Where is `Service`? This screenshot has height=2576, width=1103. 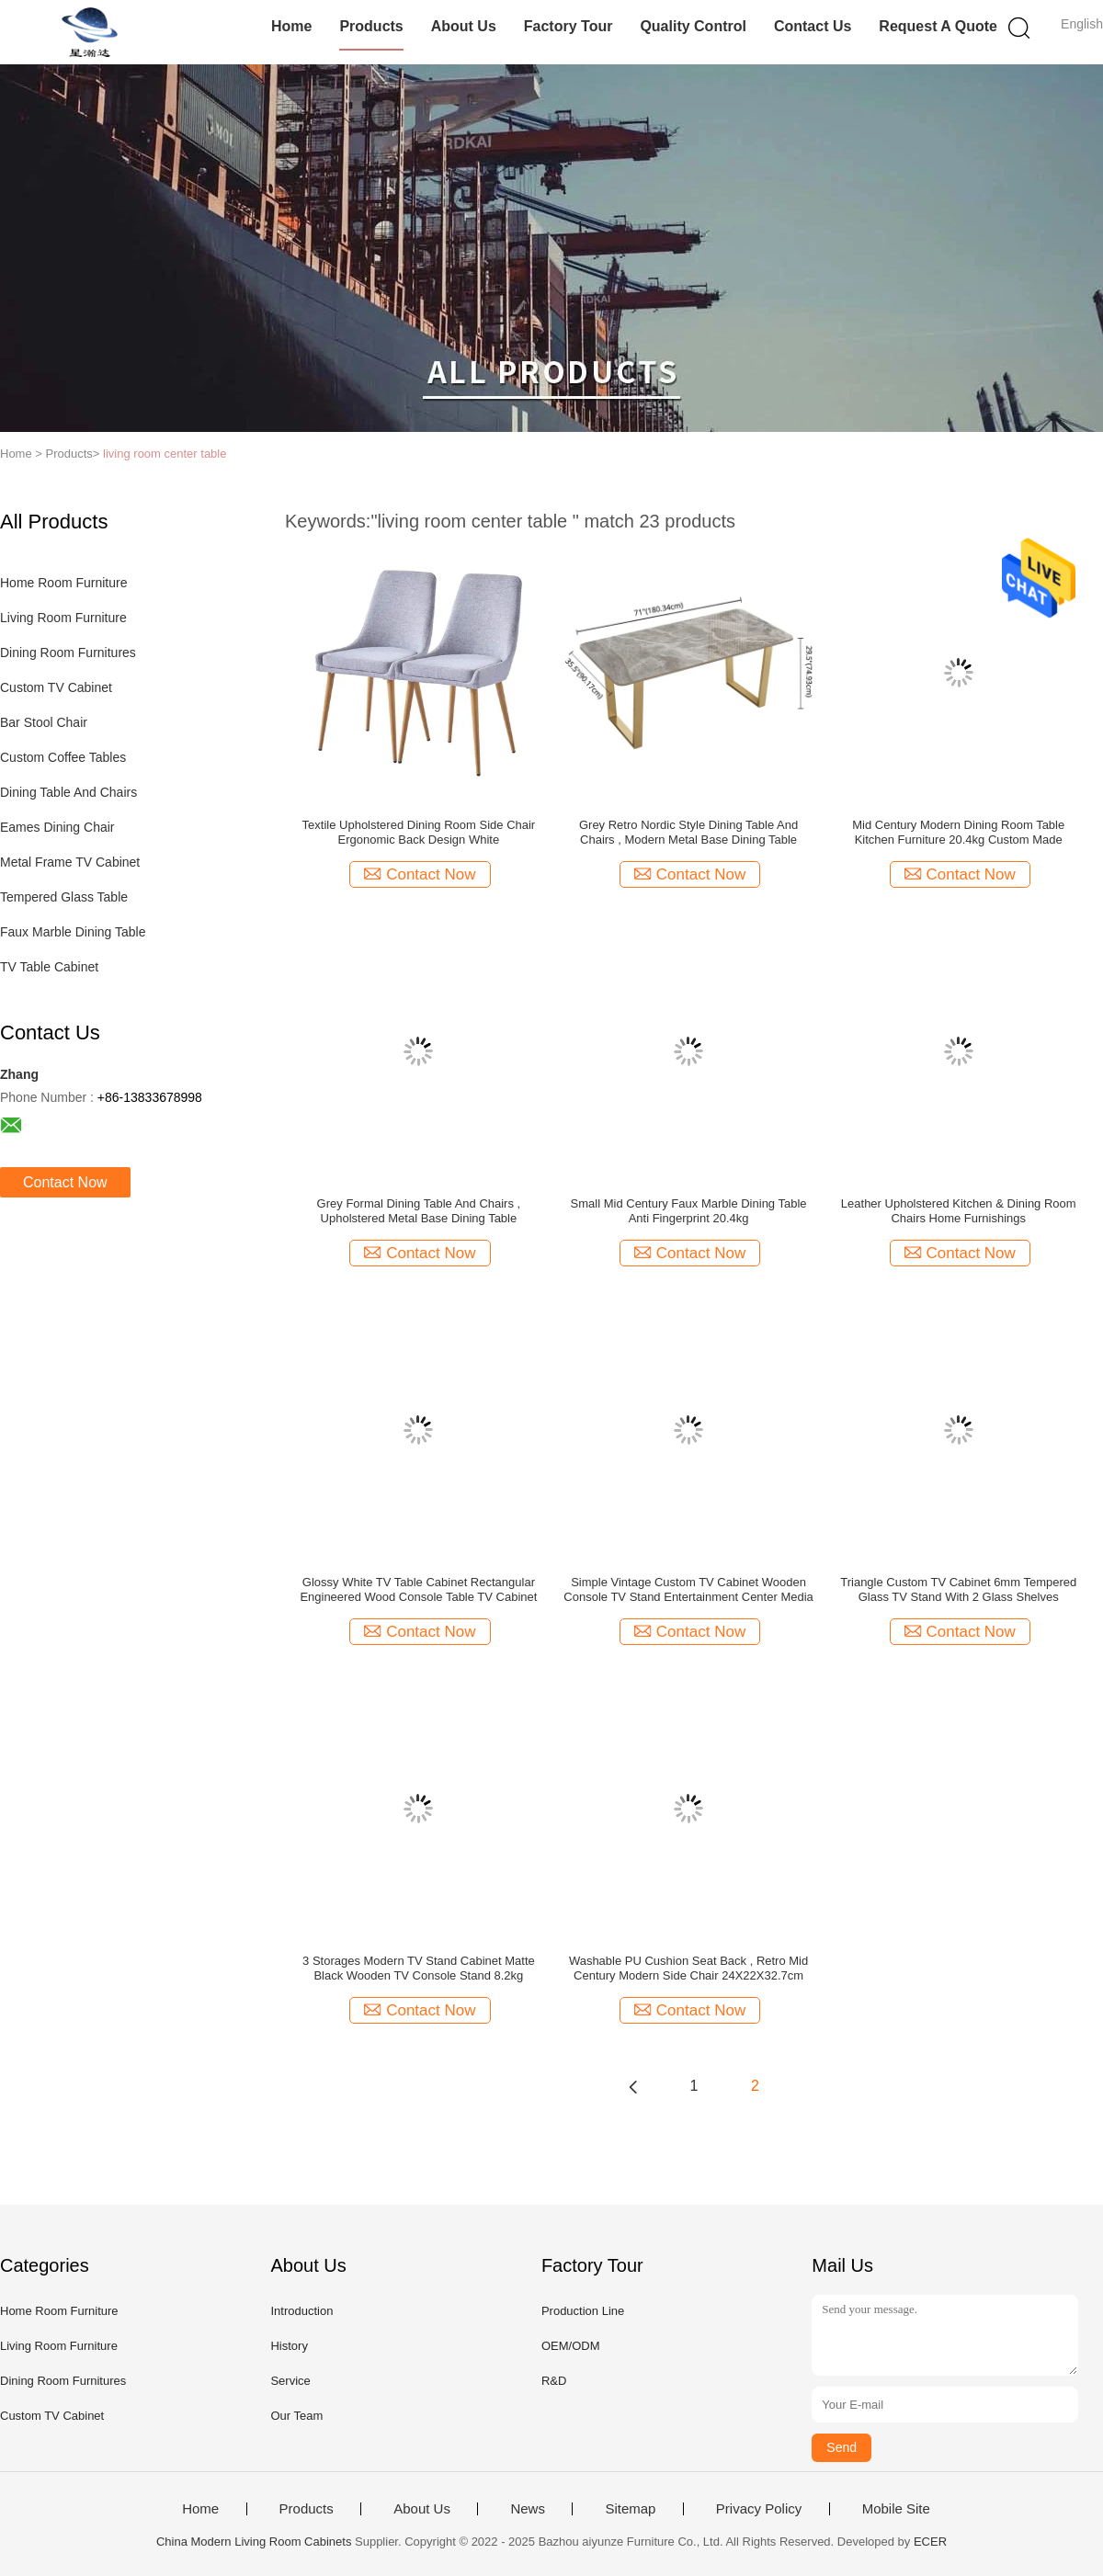
Service is located at coordinates (290, 2381).